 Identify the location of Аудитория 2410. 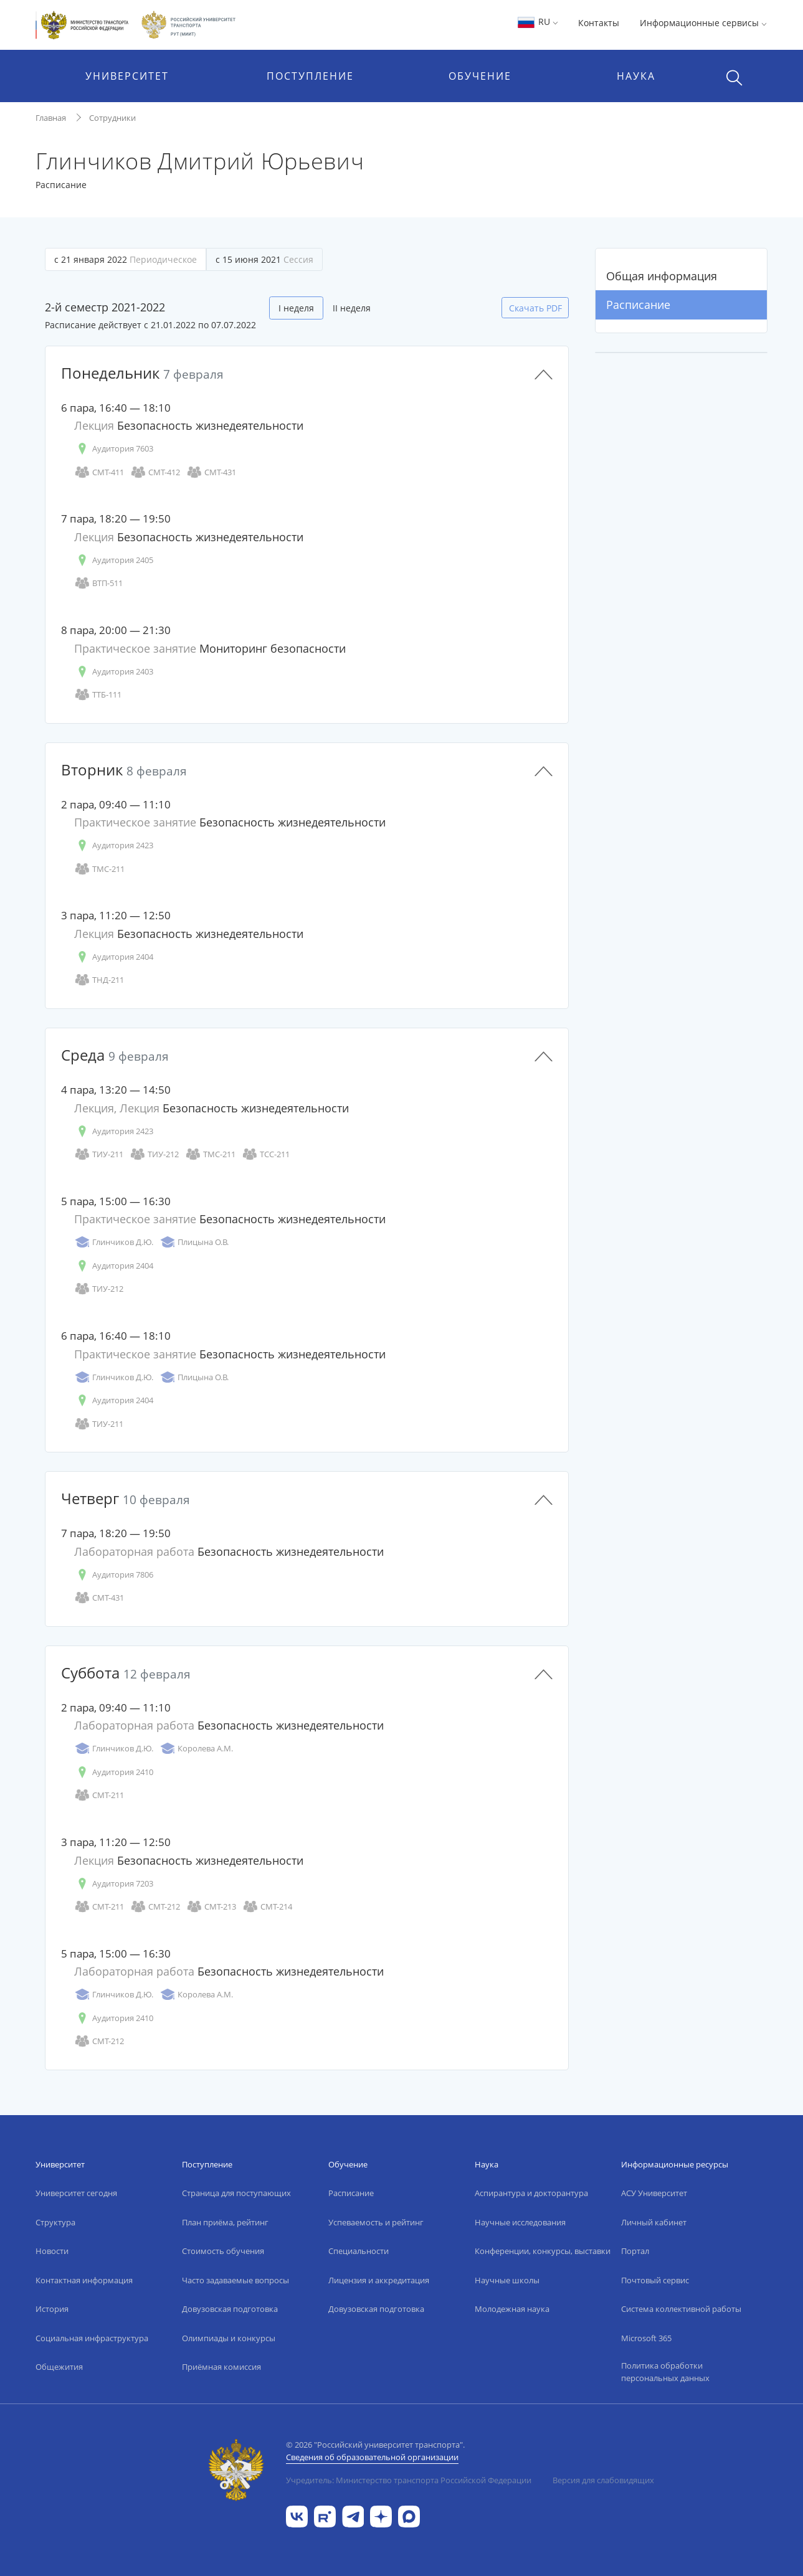
(113, 1772).